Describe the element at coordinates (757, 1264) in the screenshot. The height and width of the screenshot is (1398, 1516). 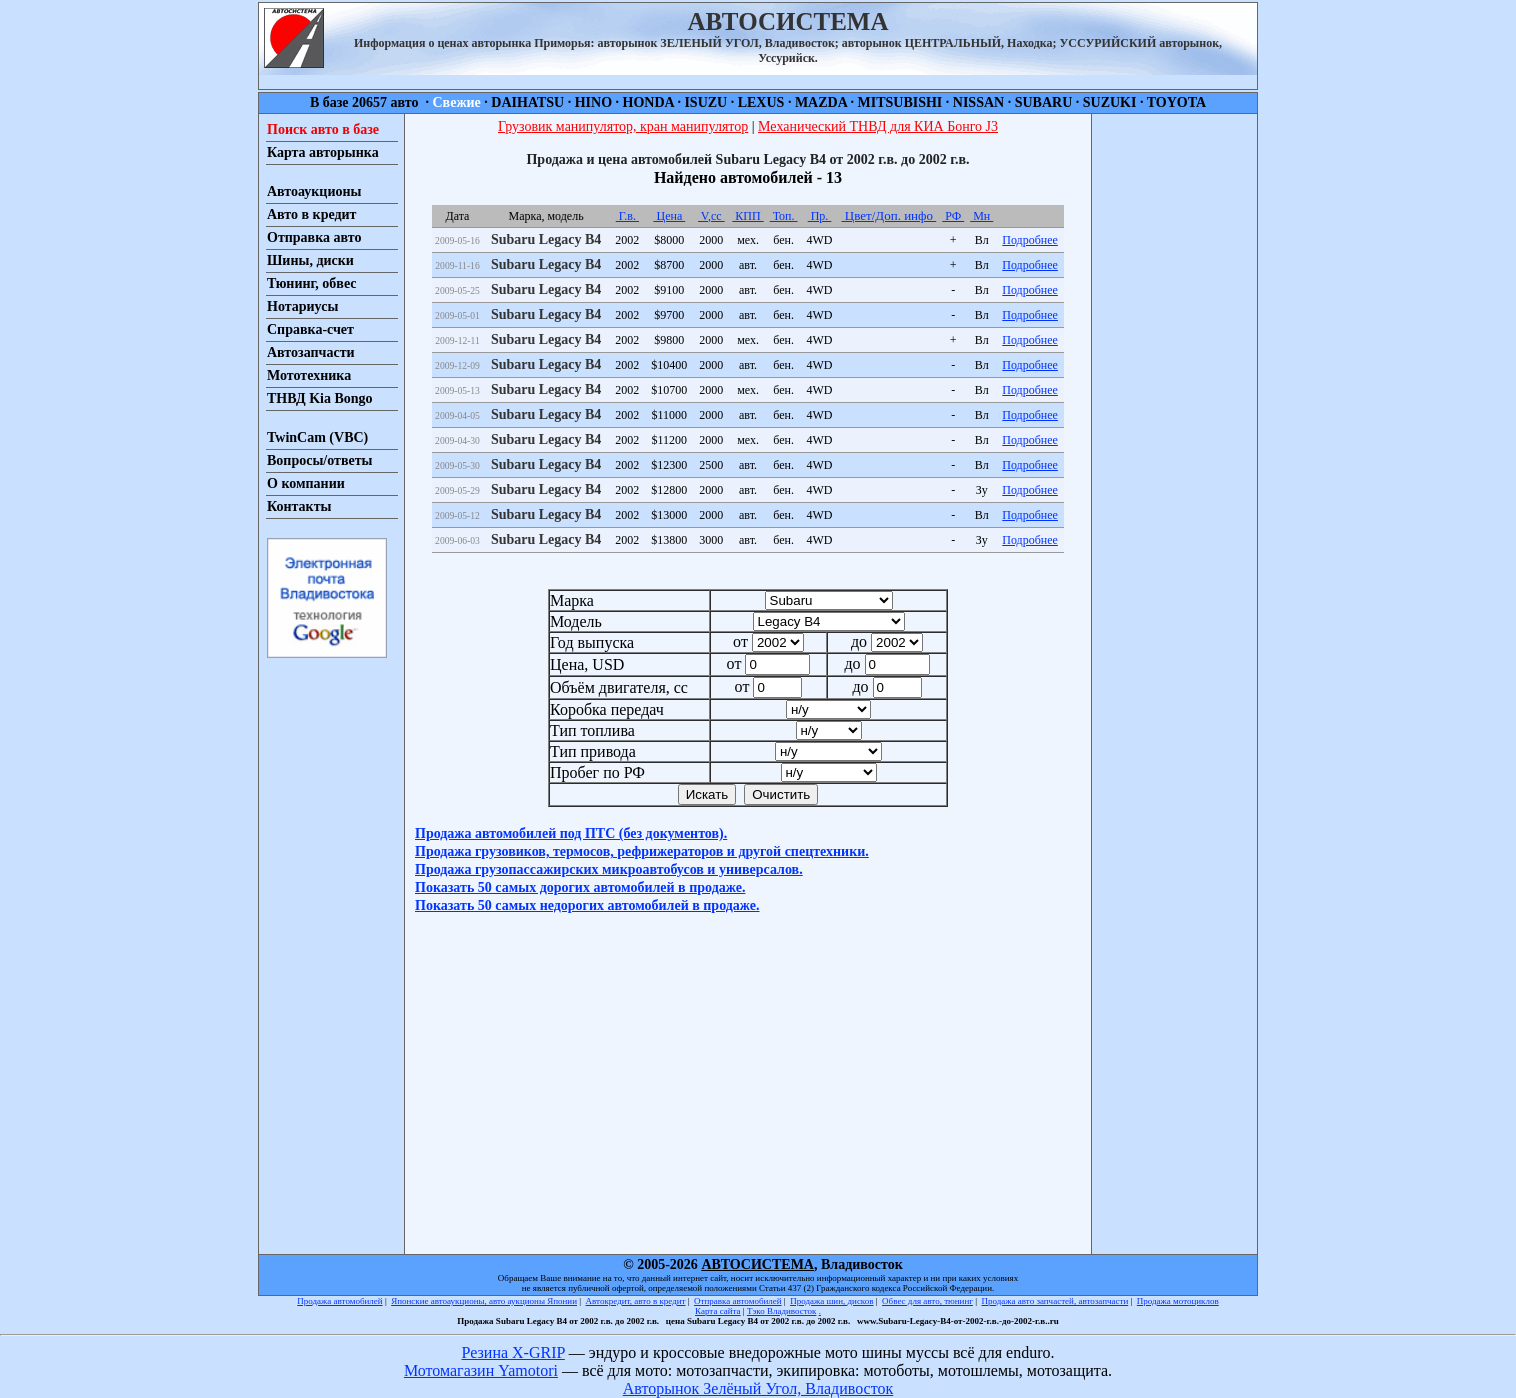
I see `АВТОСИСТЕМА` at that location.